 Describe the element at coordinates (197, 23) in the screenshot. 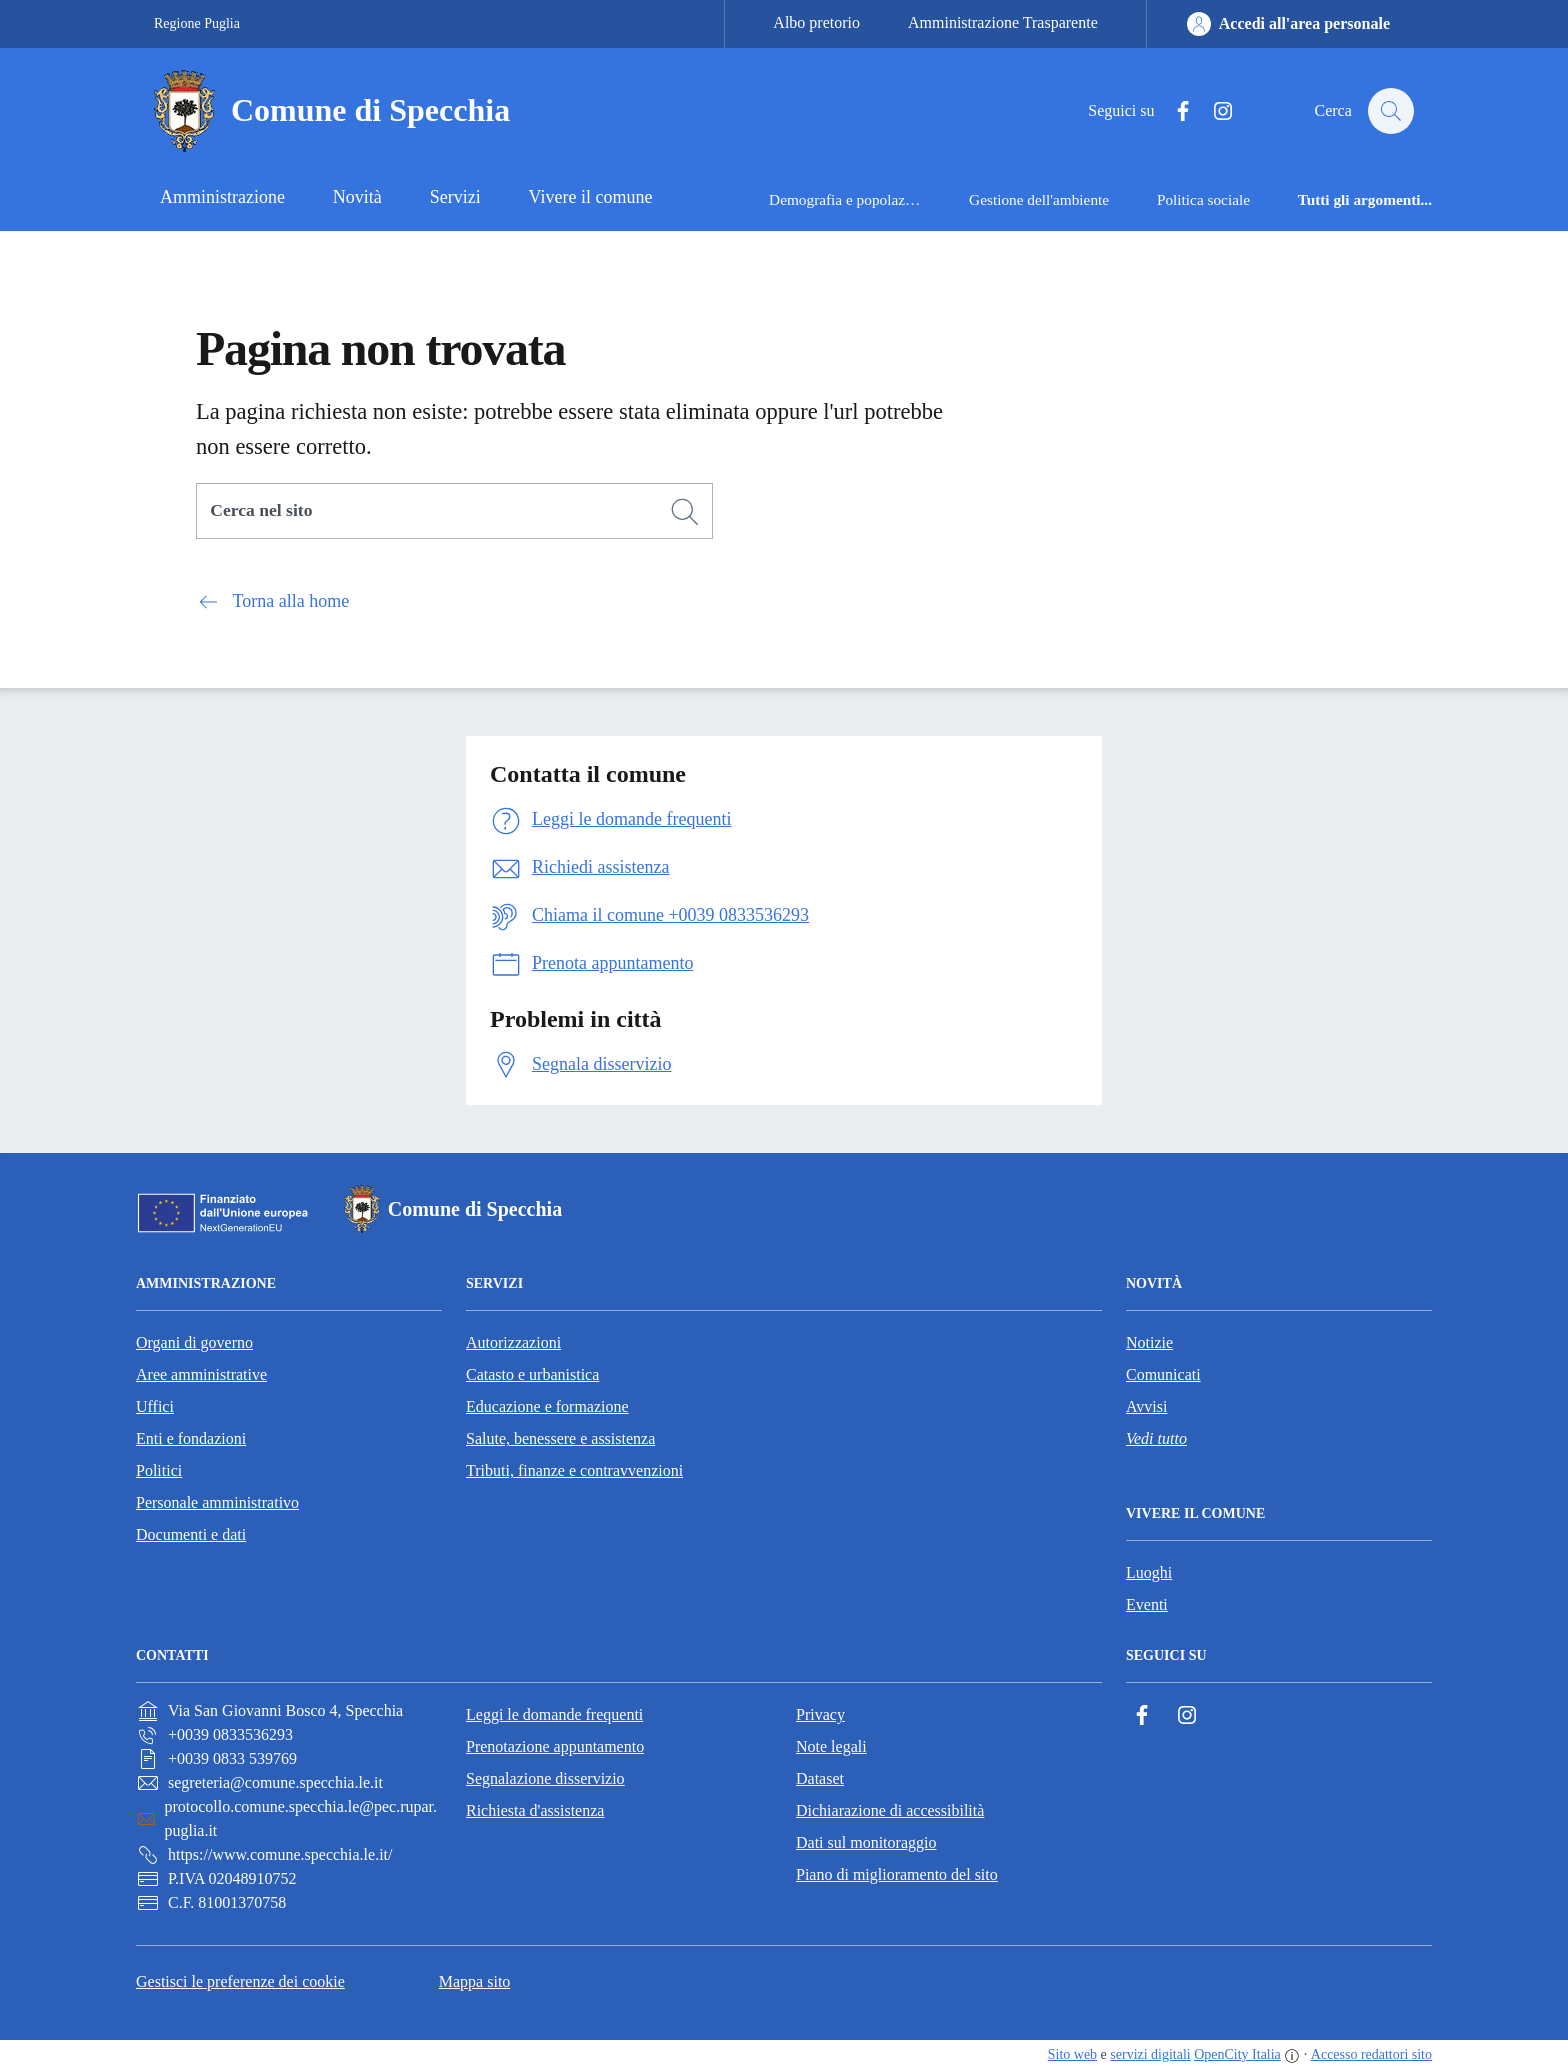

I see `Regione Puglia` at that location.